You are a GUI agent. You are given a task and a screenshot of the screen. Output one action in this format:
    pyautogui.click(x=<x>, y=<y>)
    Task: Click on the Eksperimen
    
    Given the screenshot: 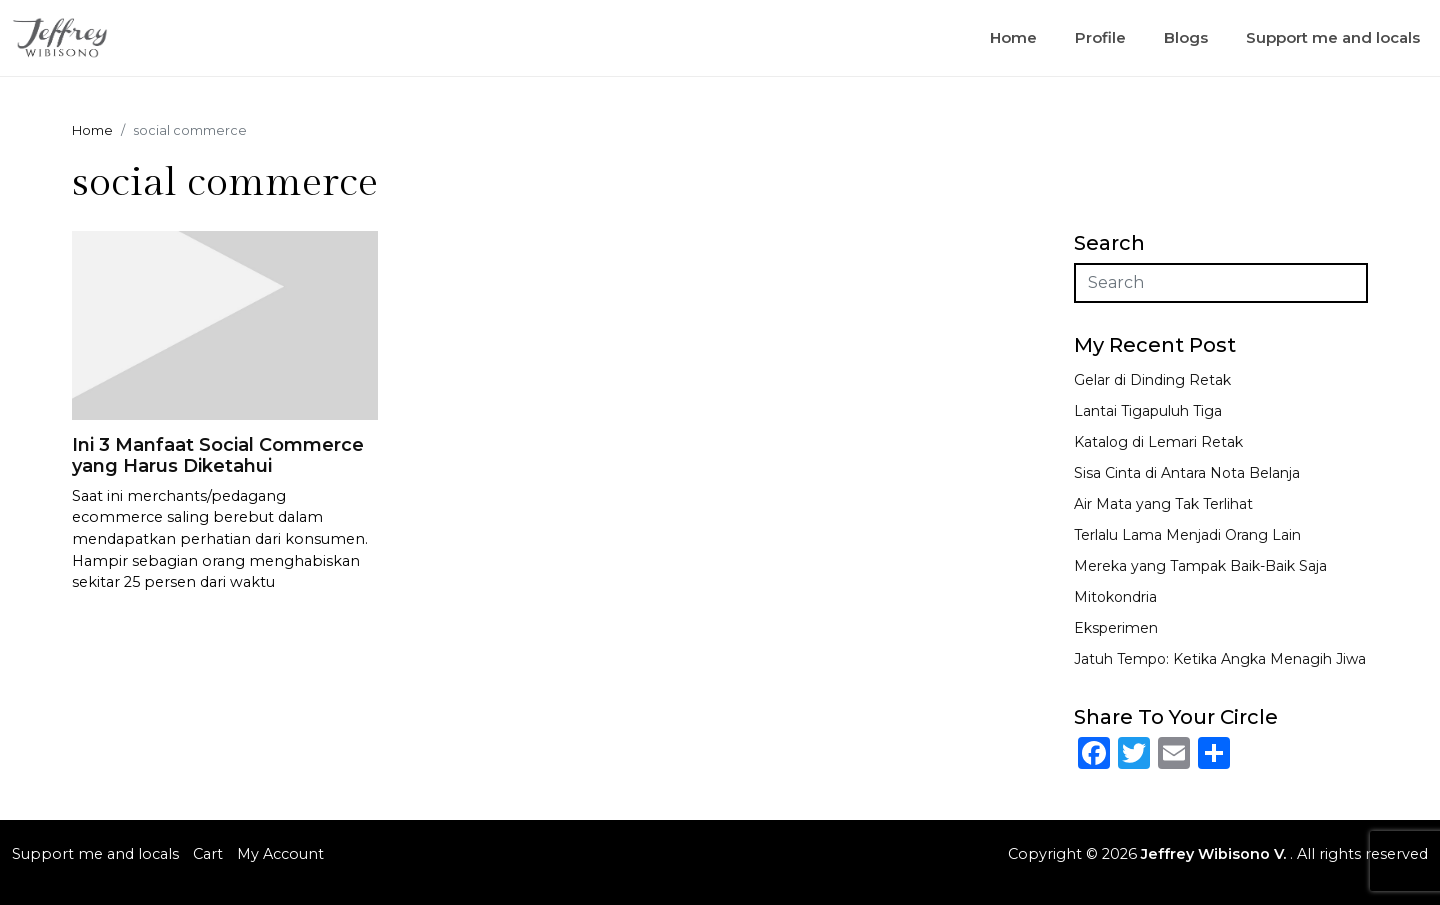 What is the action you would take?
    pyautogui.click(x=1116, y=628)
    